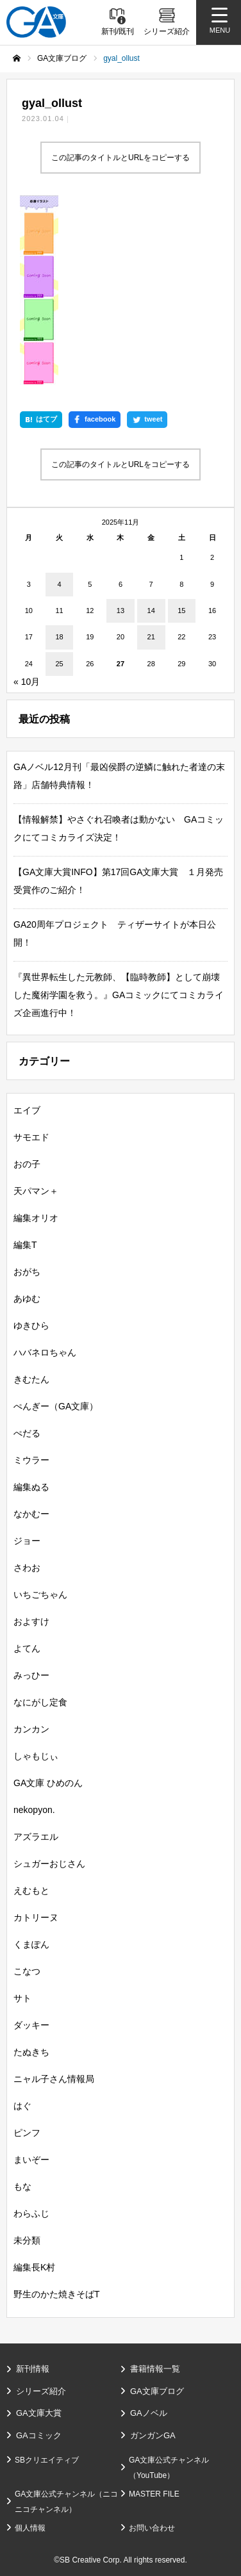 Image resolution: width=241 pixels, height=2576 pixels. What do you see at coordinates (55, 1406) in the screenshot?
I see `ぺんぎー（GA文庫）` at bounding box center [55, 1406].